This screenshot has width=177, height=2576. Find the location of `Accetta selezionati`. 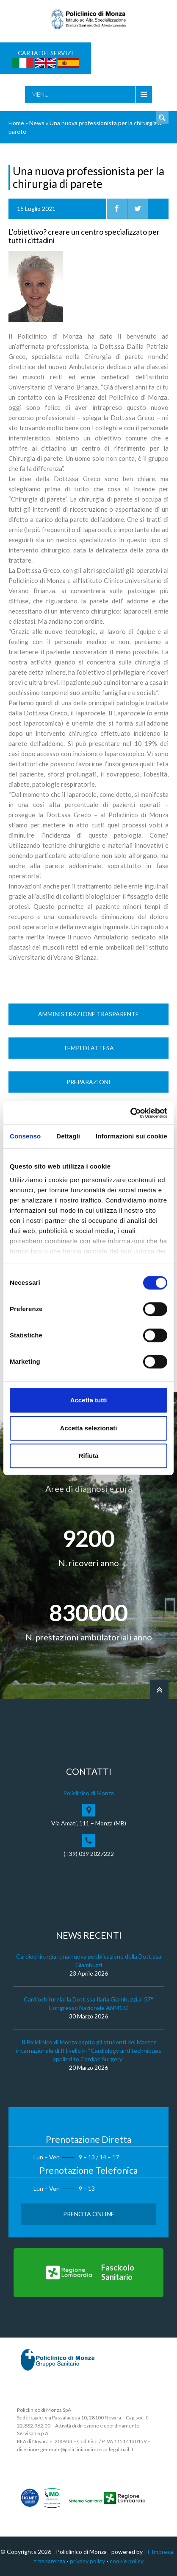

Accetta selezionati is located at coordinates (88, 1428).